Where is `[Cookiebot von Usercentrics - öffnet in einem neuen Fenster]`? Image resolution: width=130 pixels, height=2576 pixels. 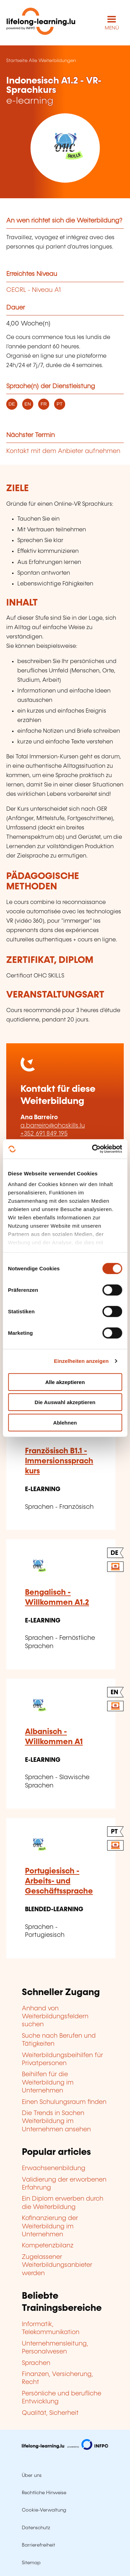
[Cookiebot von Usercentrics - öffnet in einem neuen Fenster] is located at coordinates (92, 1149).